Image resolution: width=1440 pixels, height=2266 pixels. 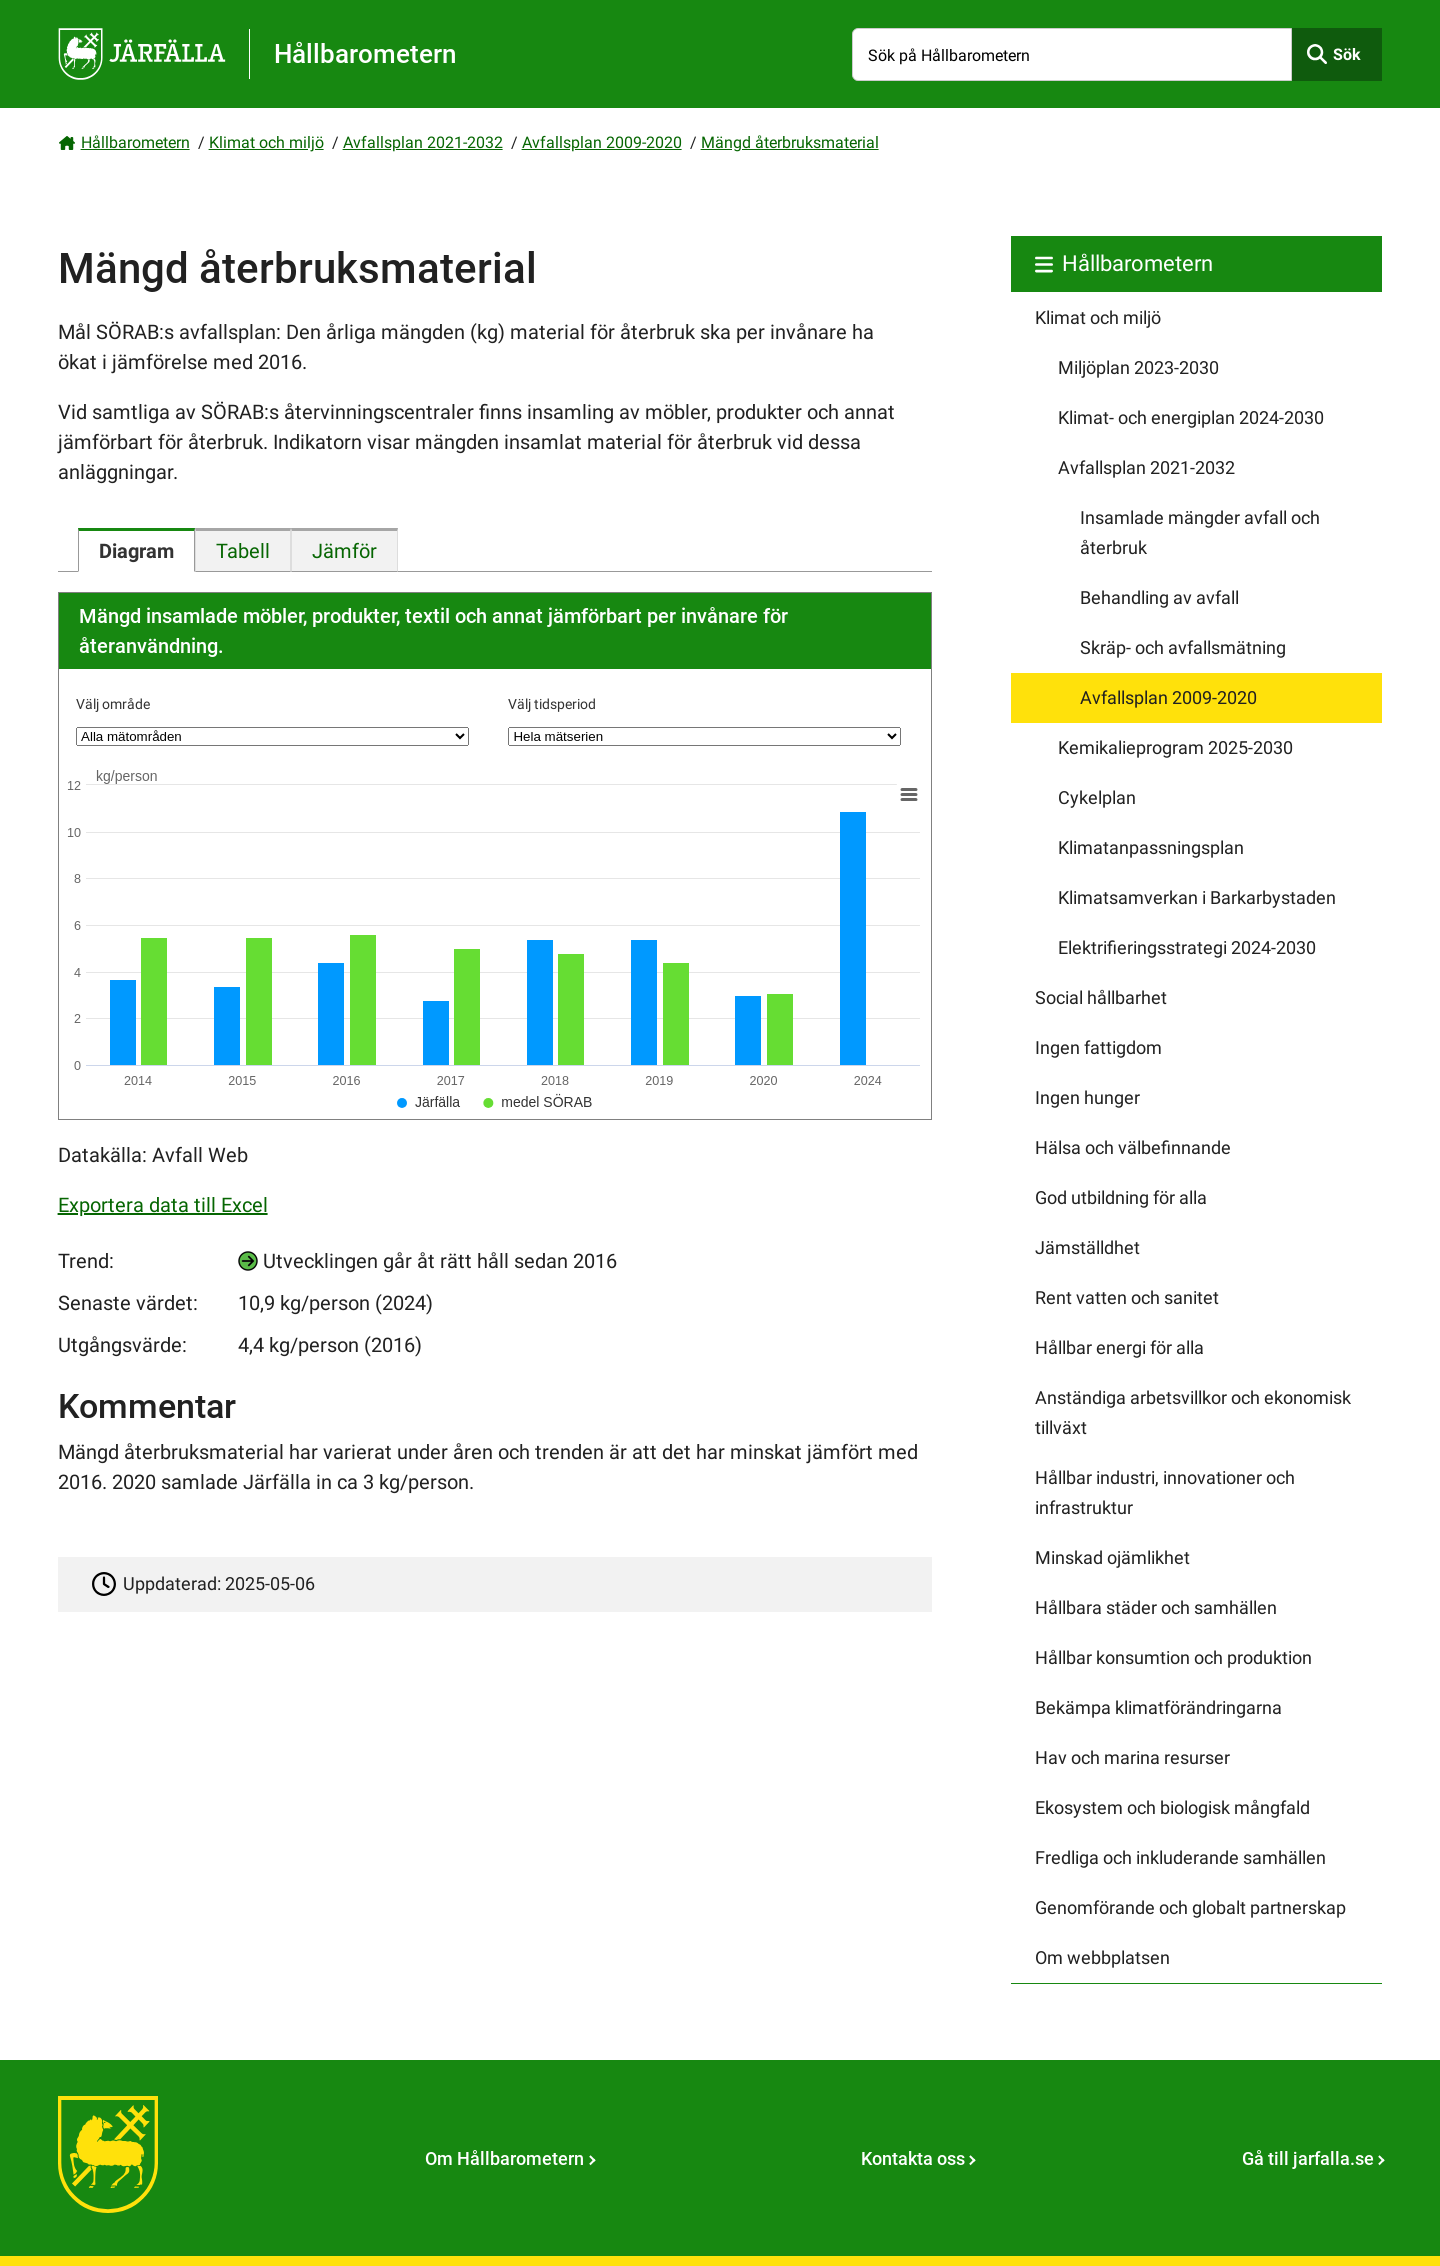 What do you see at coordinates (1098, 1047) in the screenshot?
I see `Ingen fattigdom` at bounding box center [1098, 1047].